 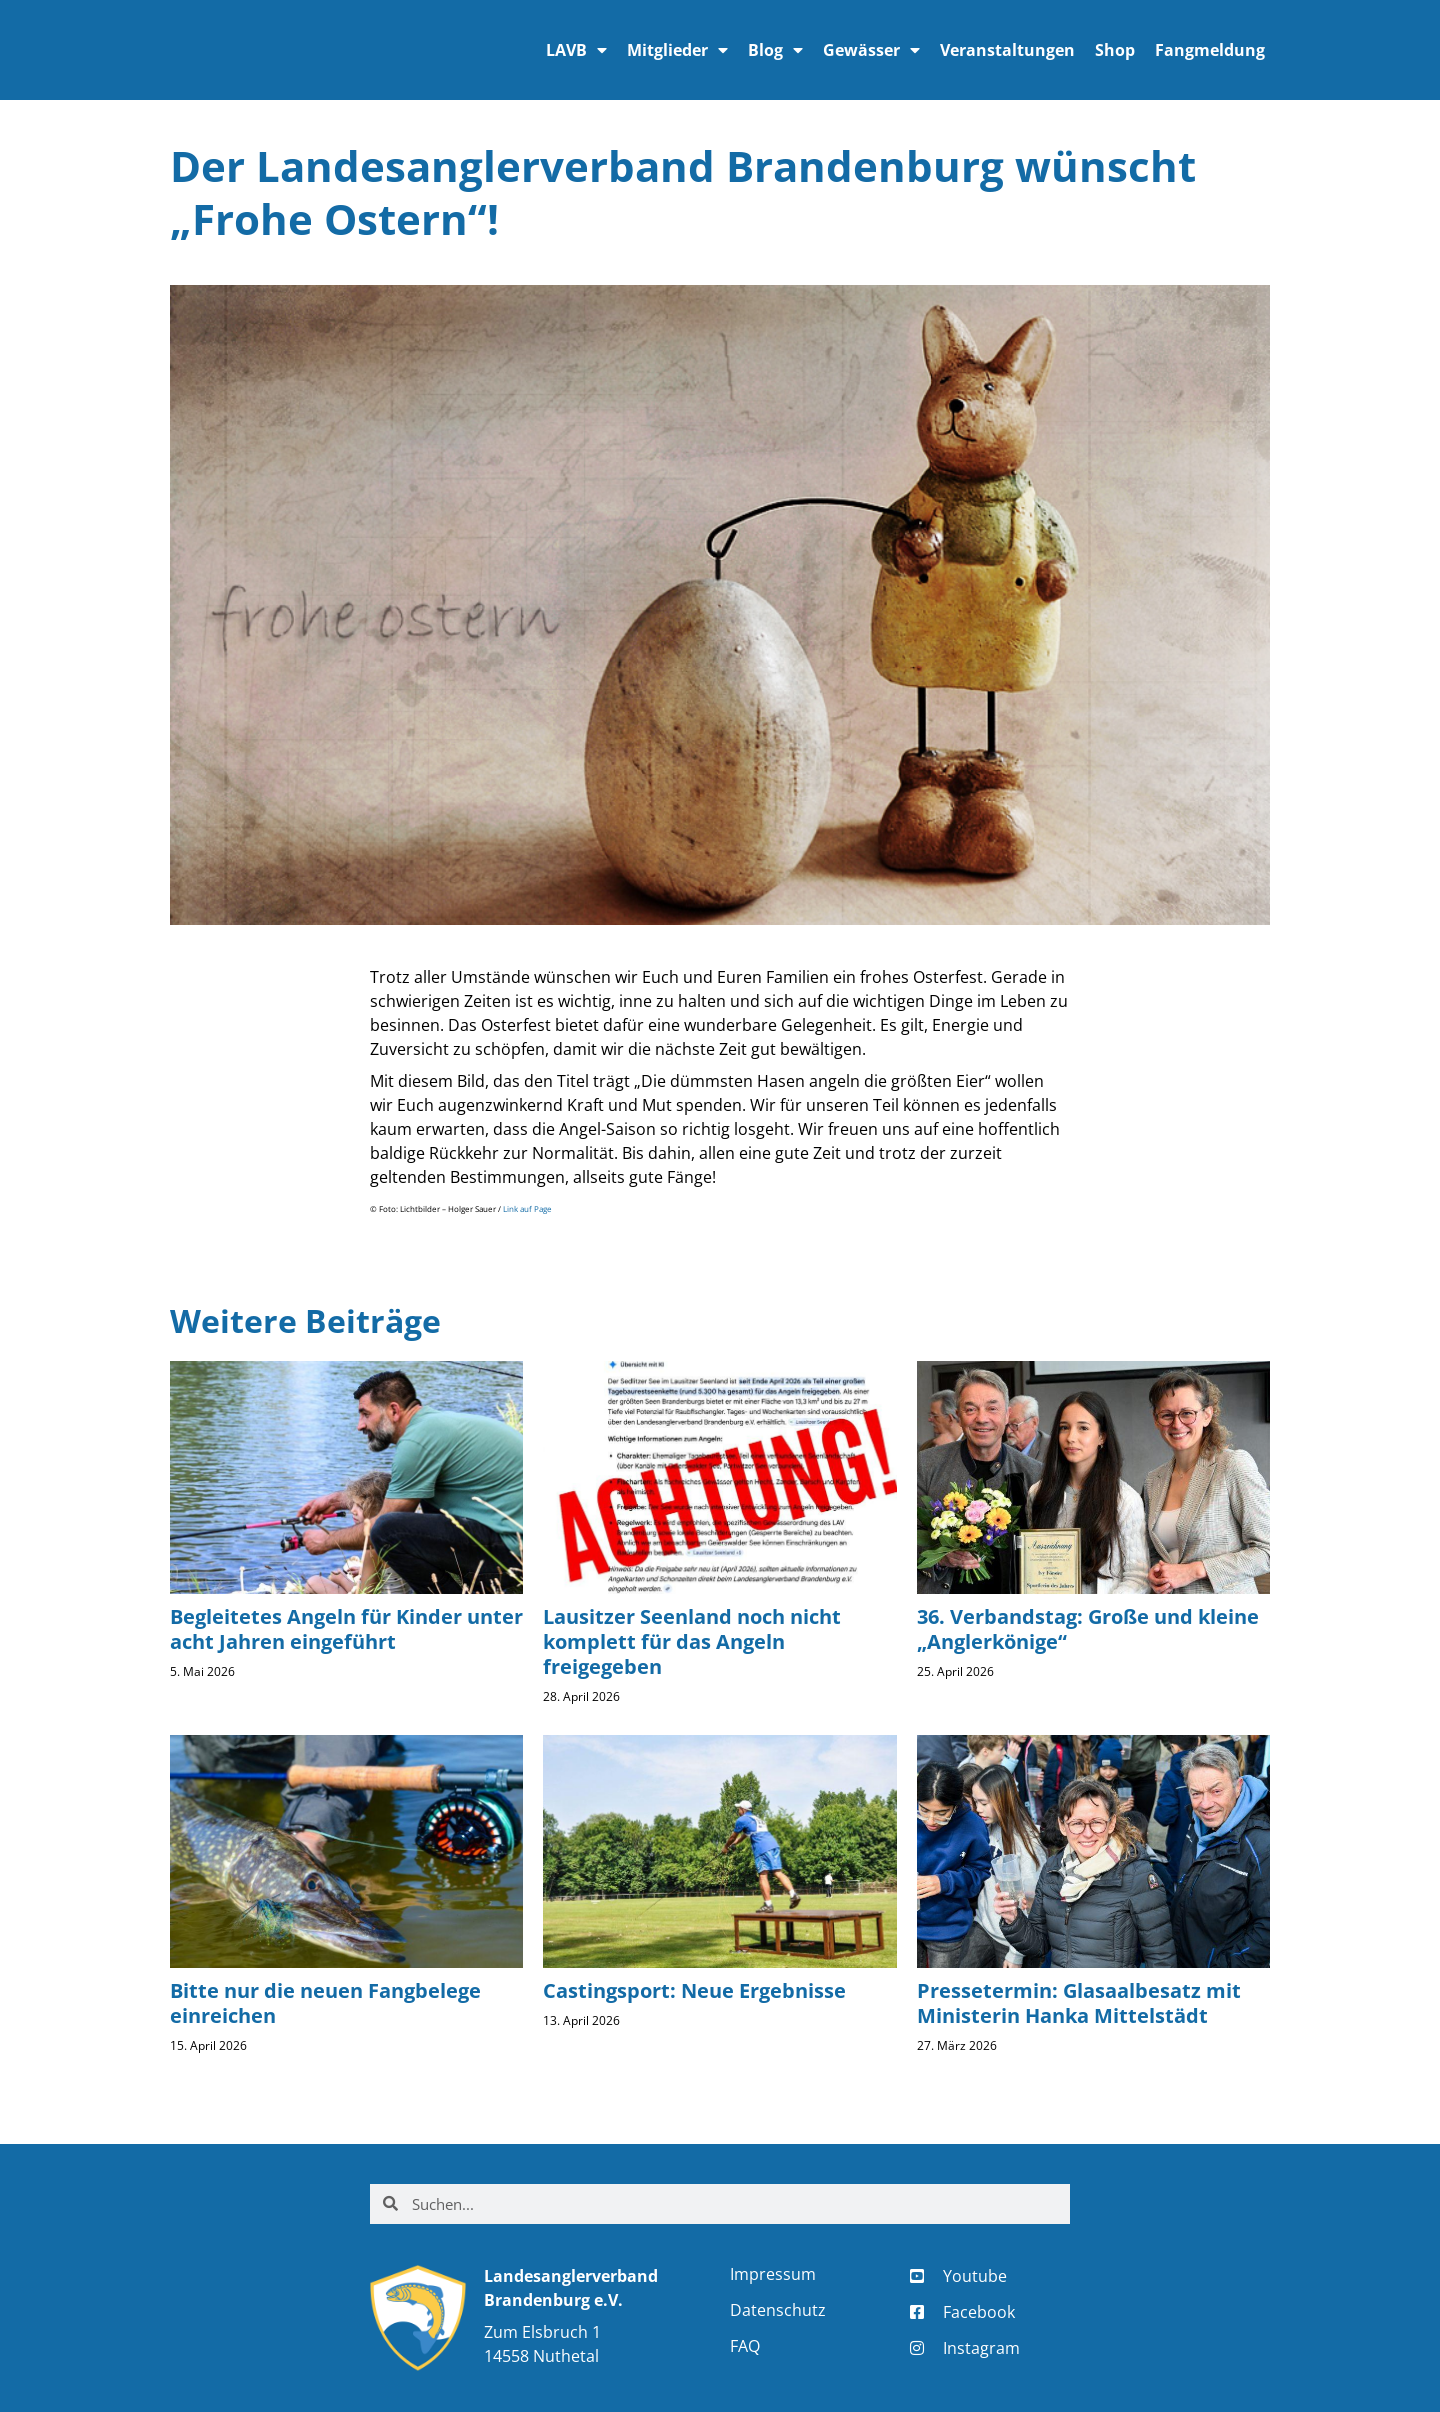 What do you see at coordinates (677, 50) in the screenshot?
I see `Mitglieder` at bounding box center [677, 50].